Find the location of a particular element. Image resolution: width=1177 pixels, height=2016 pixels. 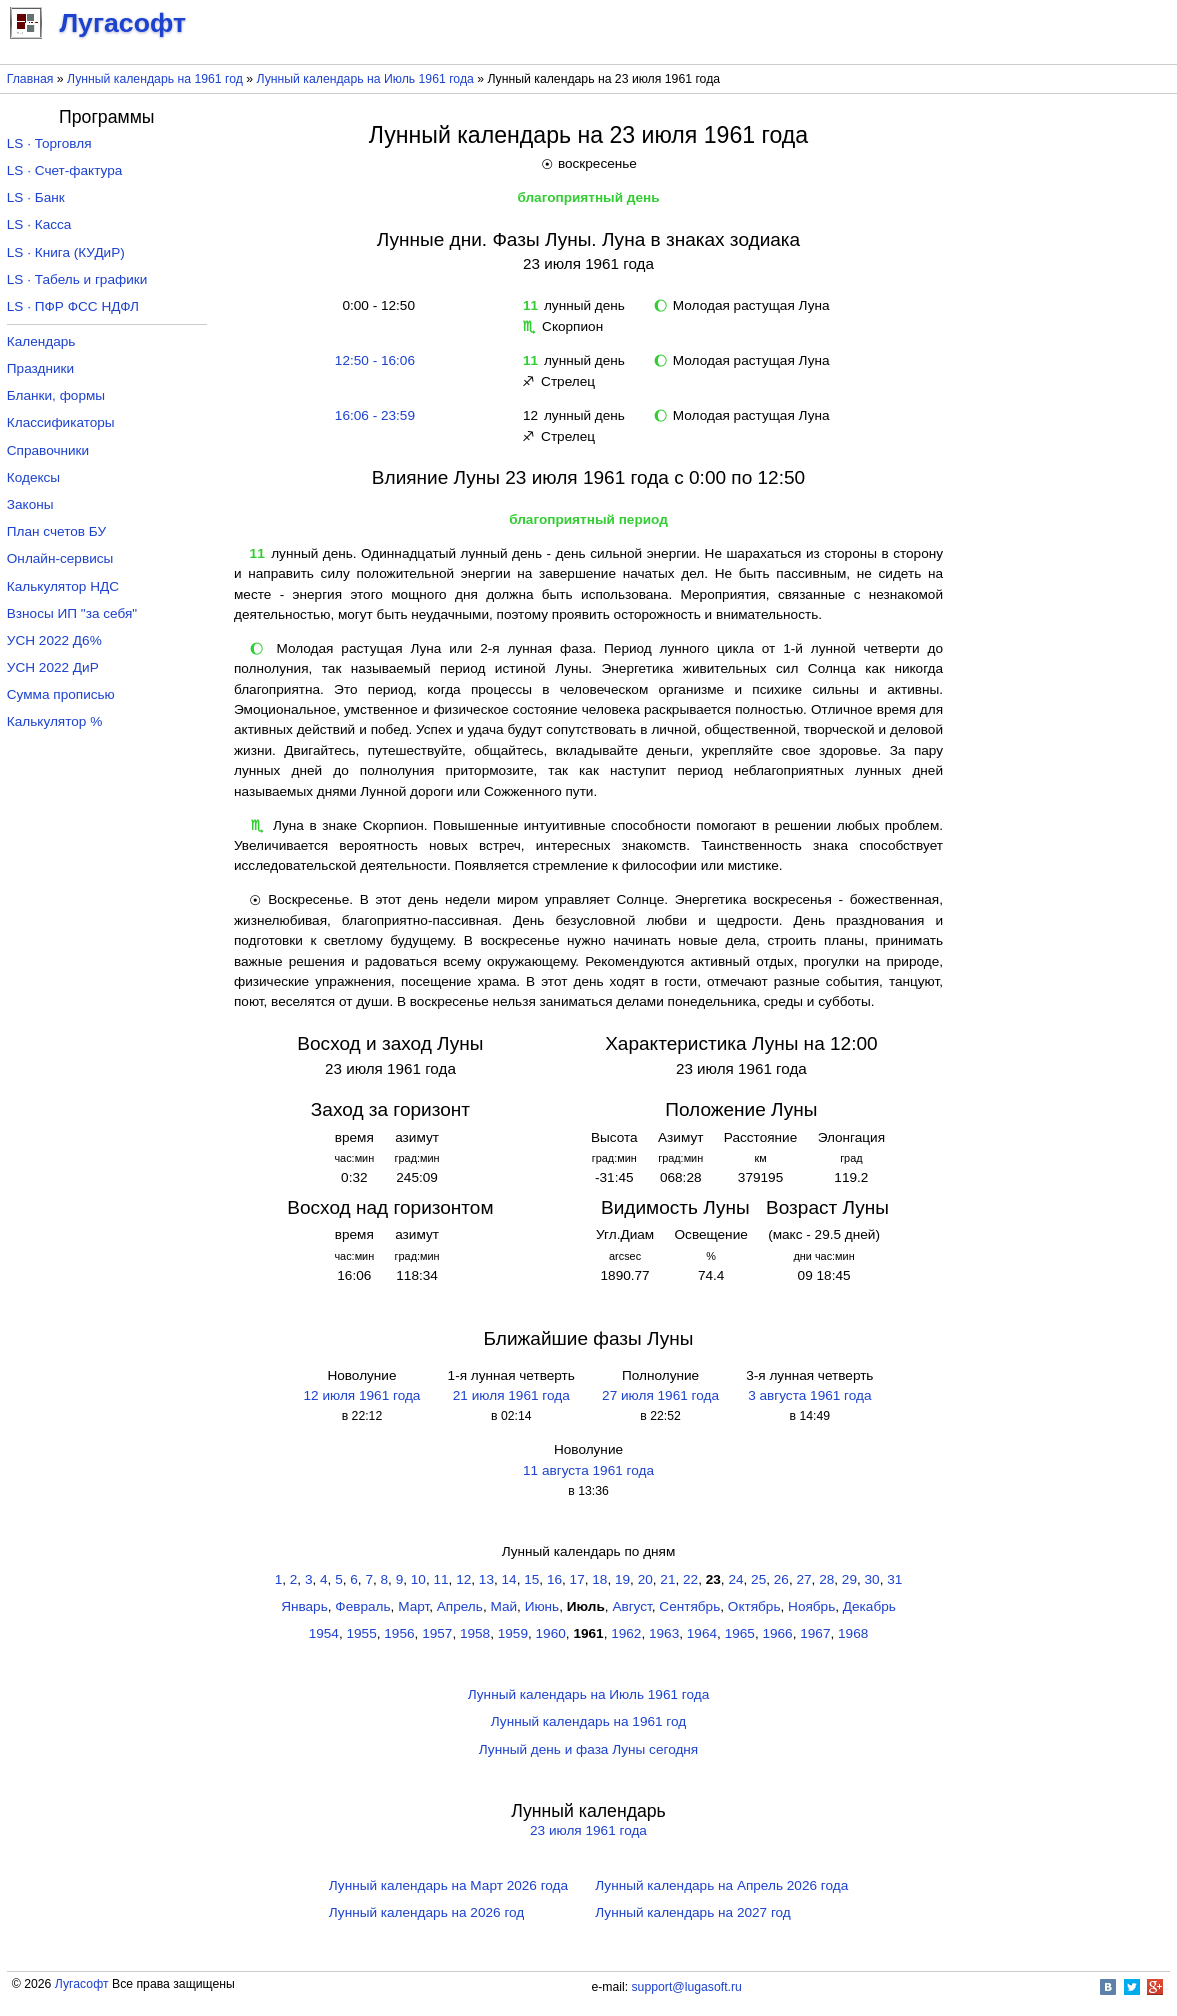

24 is located at coordinates (735, 1579).